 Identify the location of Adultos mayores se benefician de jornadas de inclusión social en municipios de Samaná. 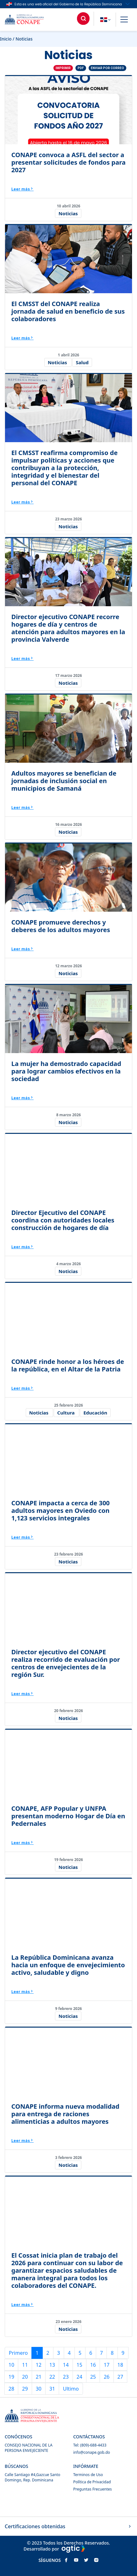
(63, 781).